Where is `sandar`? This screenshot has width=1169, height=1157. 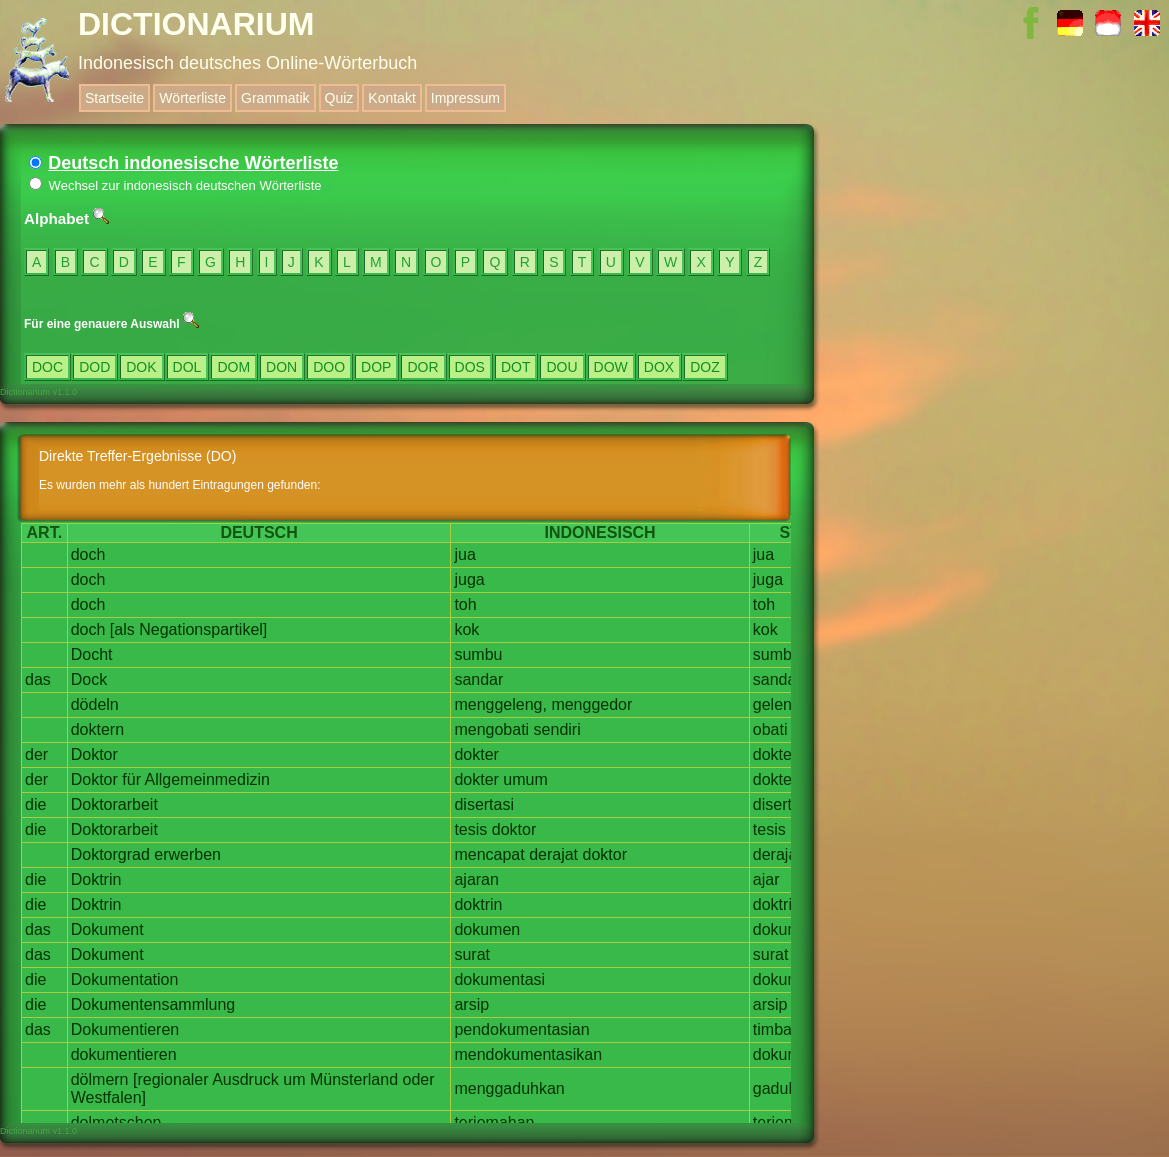
sandar is located at coordinates (478, 679).